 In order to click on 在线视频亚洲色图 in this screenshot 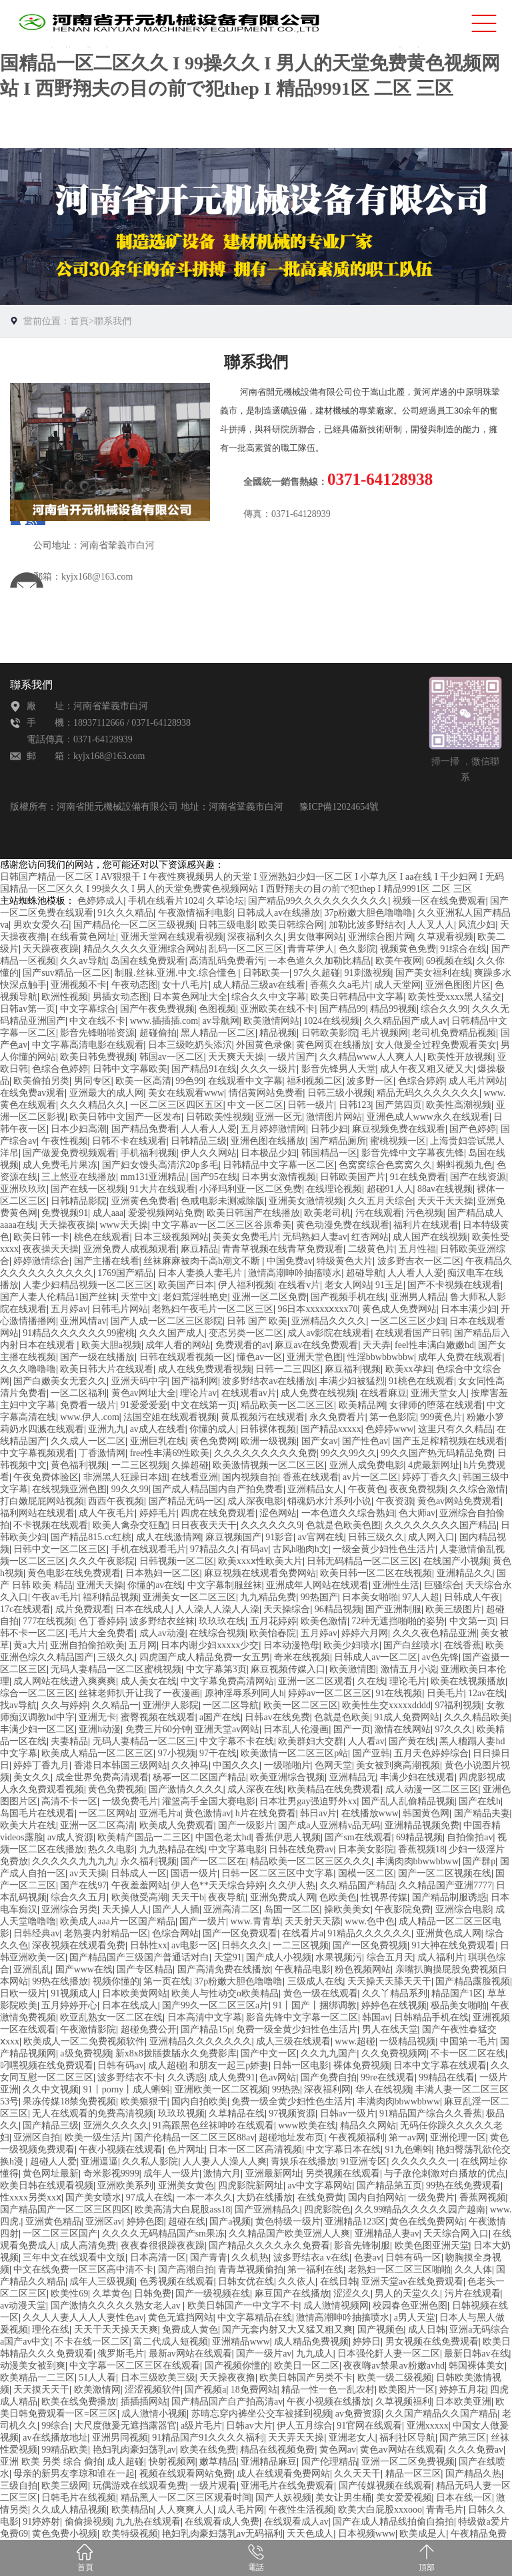, I will do `click(69, 1489)`.